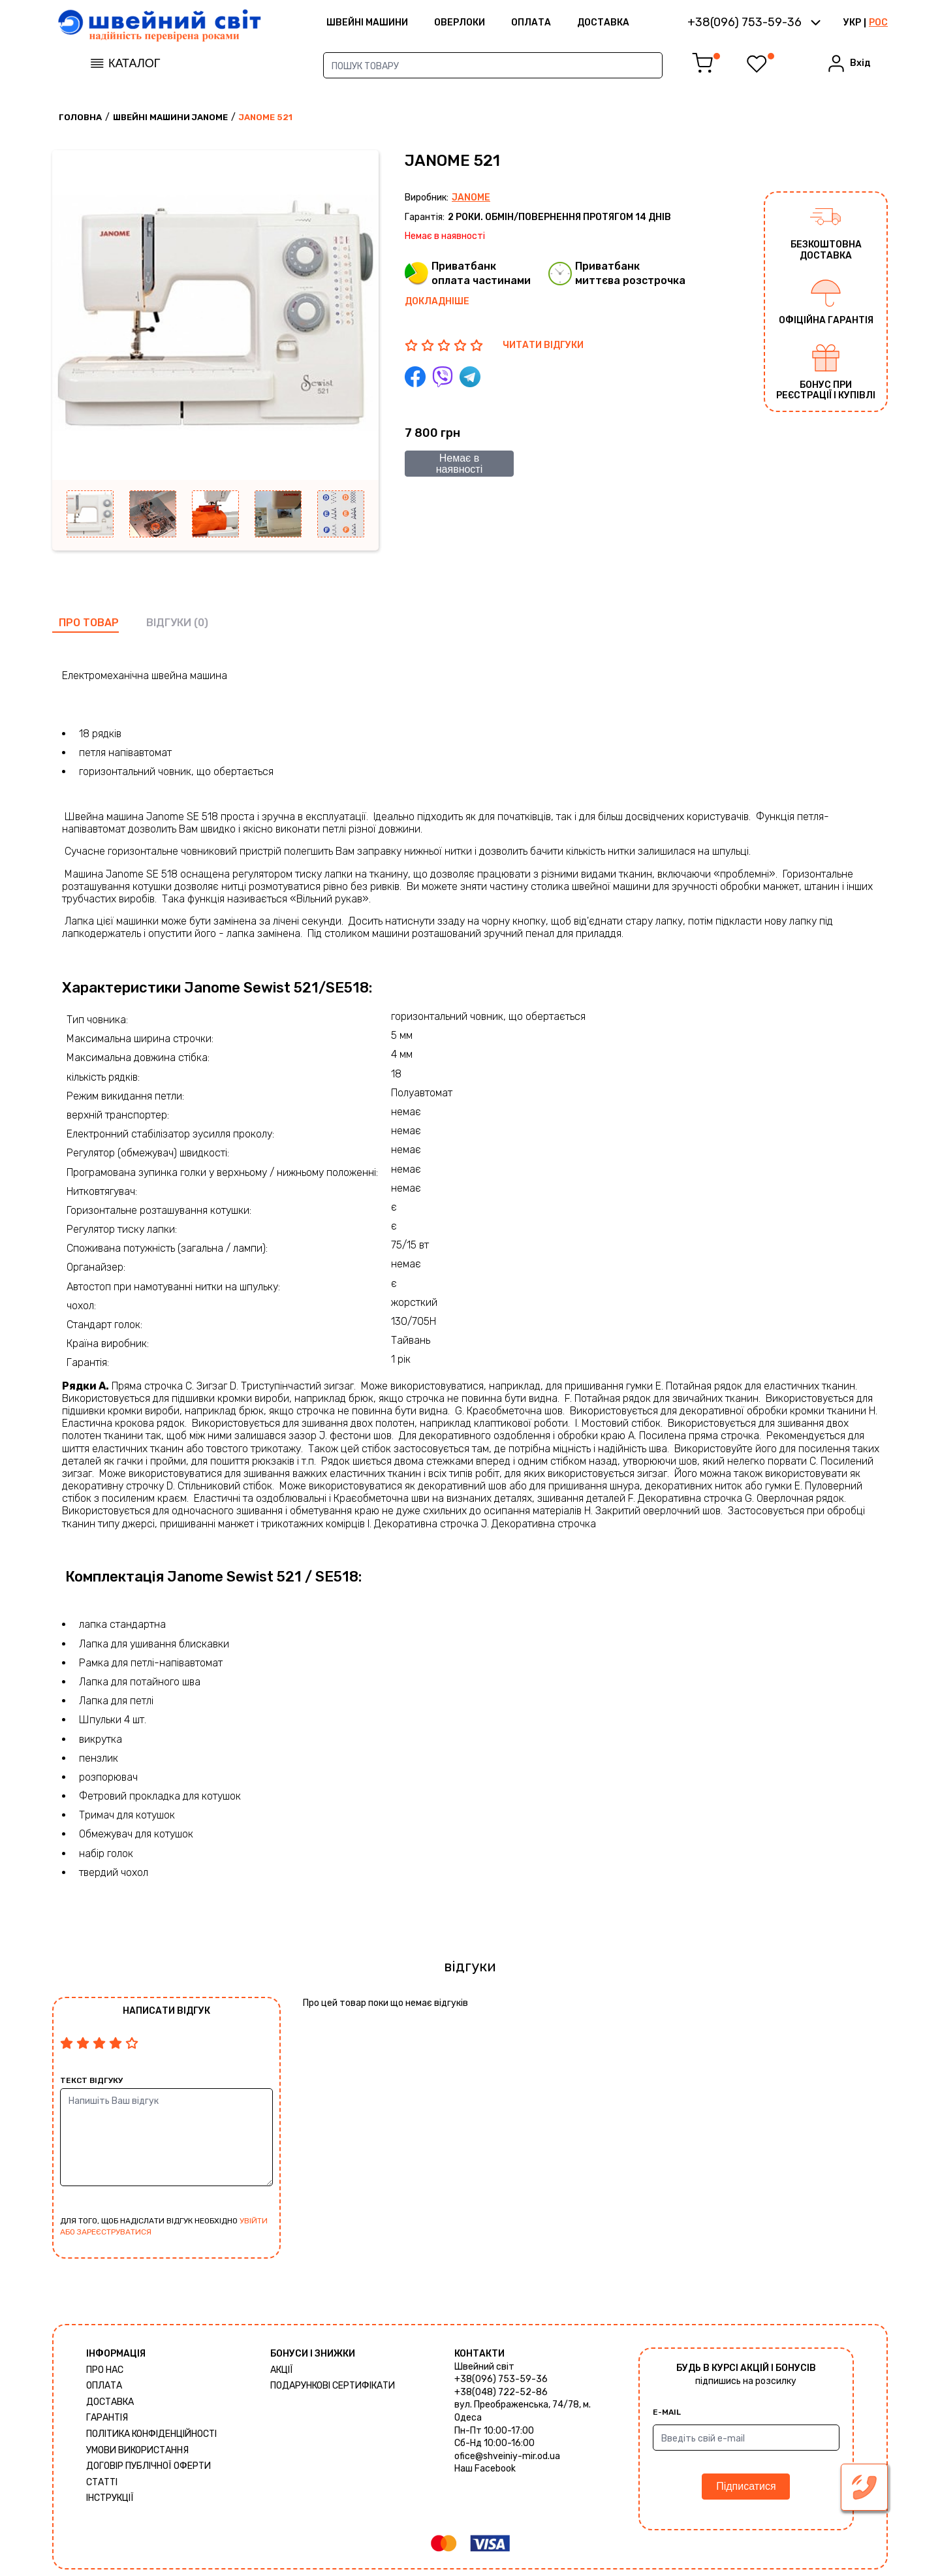  I want to click on ofice@shveiniy-mir.od.ua, so click(507, 2456).